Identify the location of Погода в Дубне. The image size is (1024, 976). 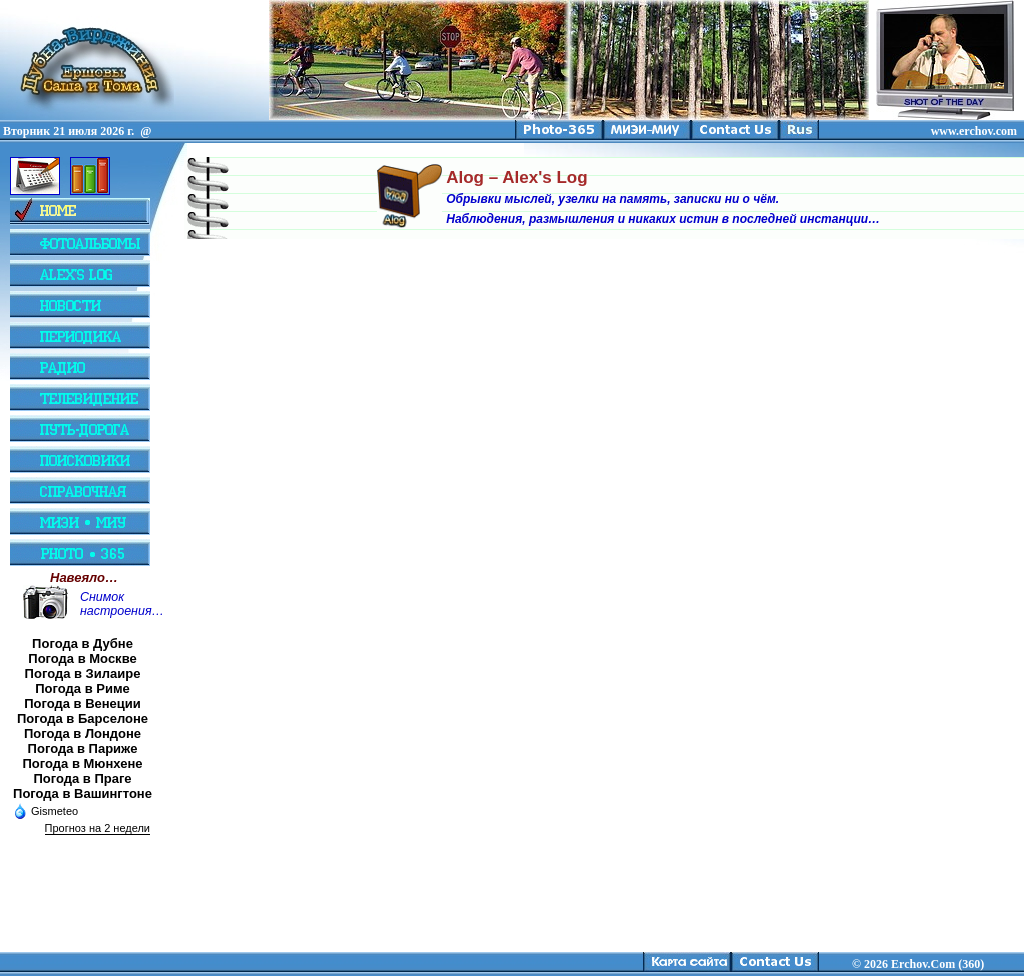
(82, 643).